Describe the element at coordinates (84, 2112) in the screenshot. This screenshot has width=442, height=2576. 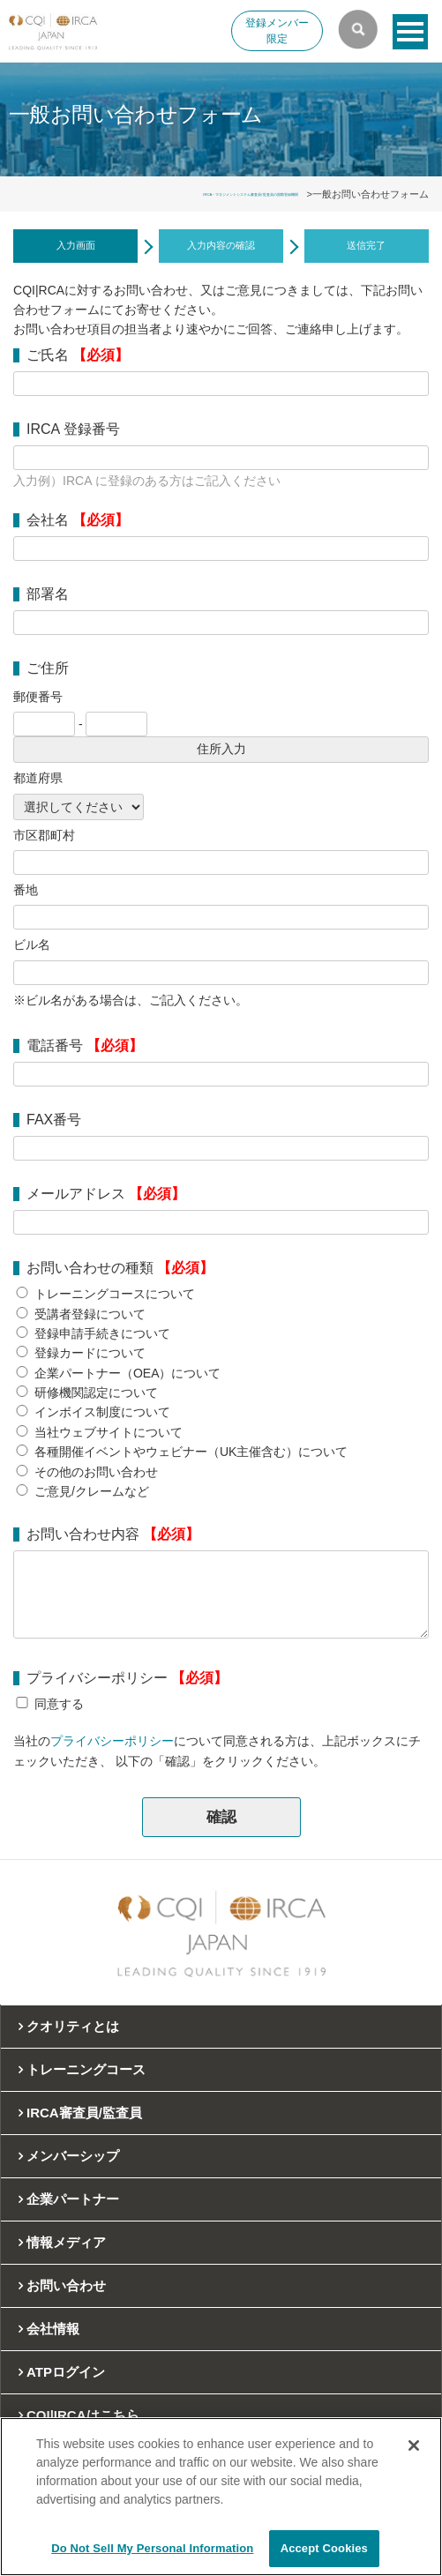
I see `IRCA審査員/監査員` at that location.